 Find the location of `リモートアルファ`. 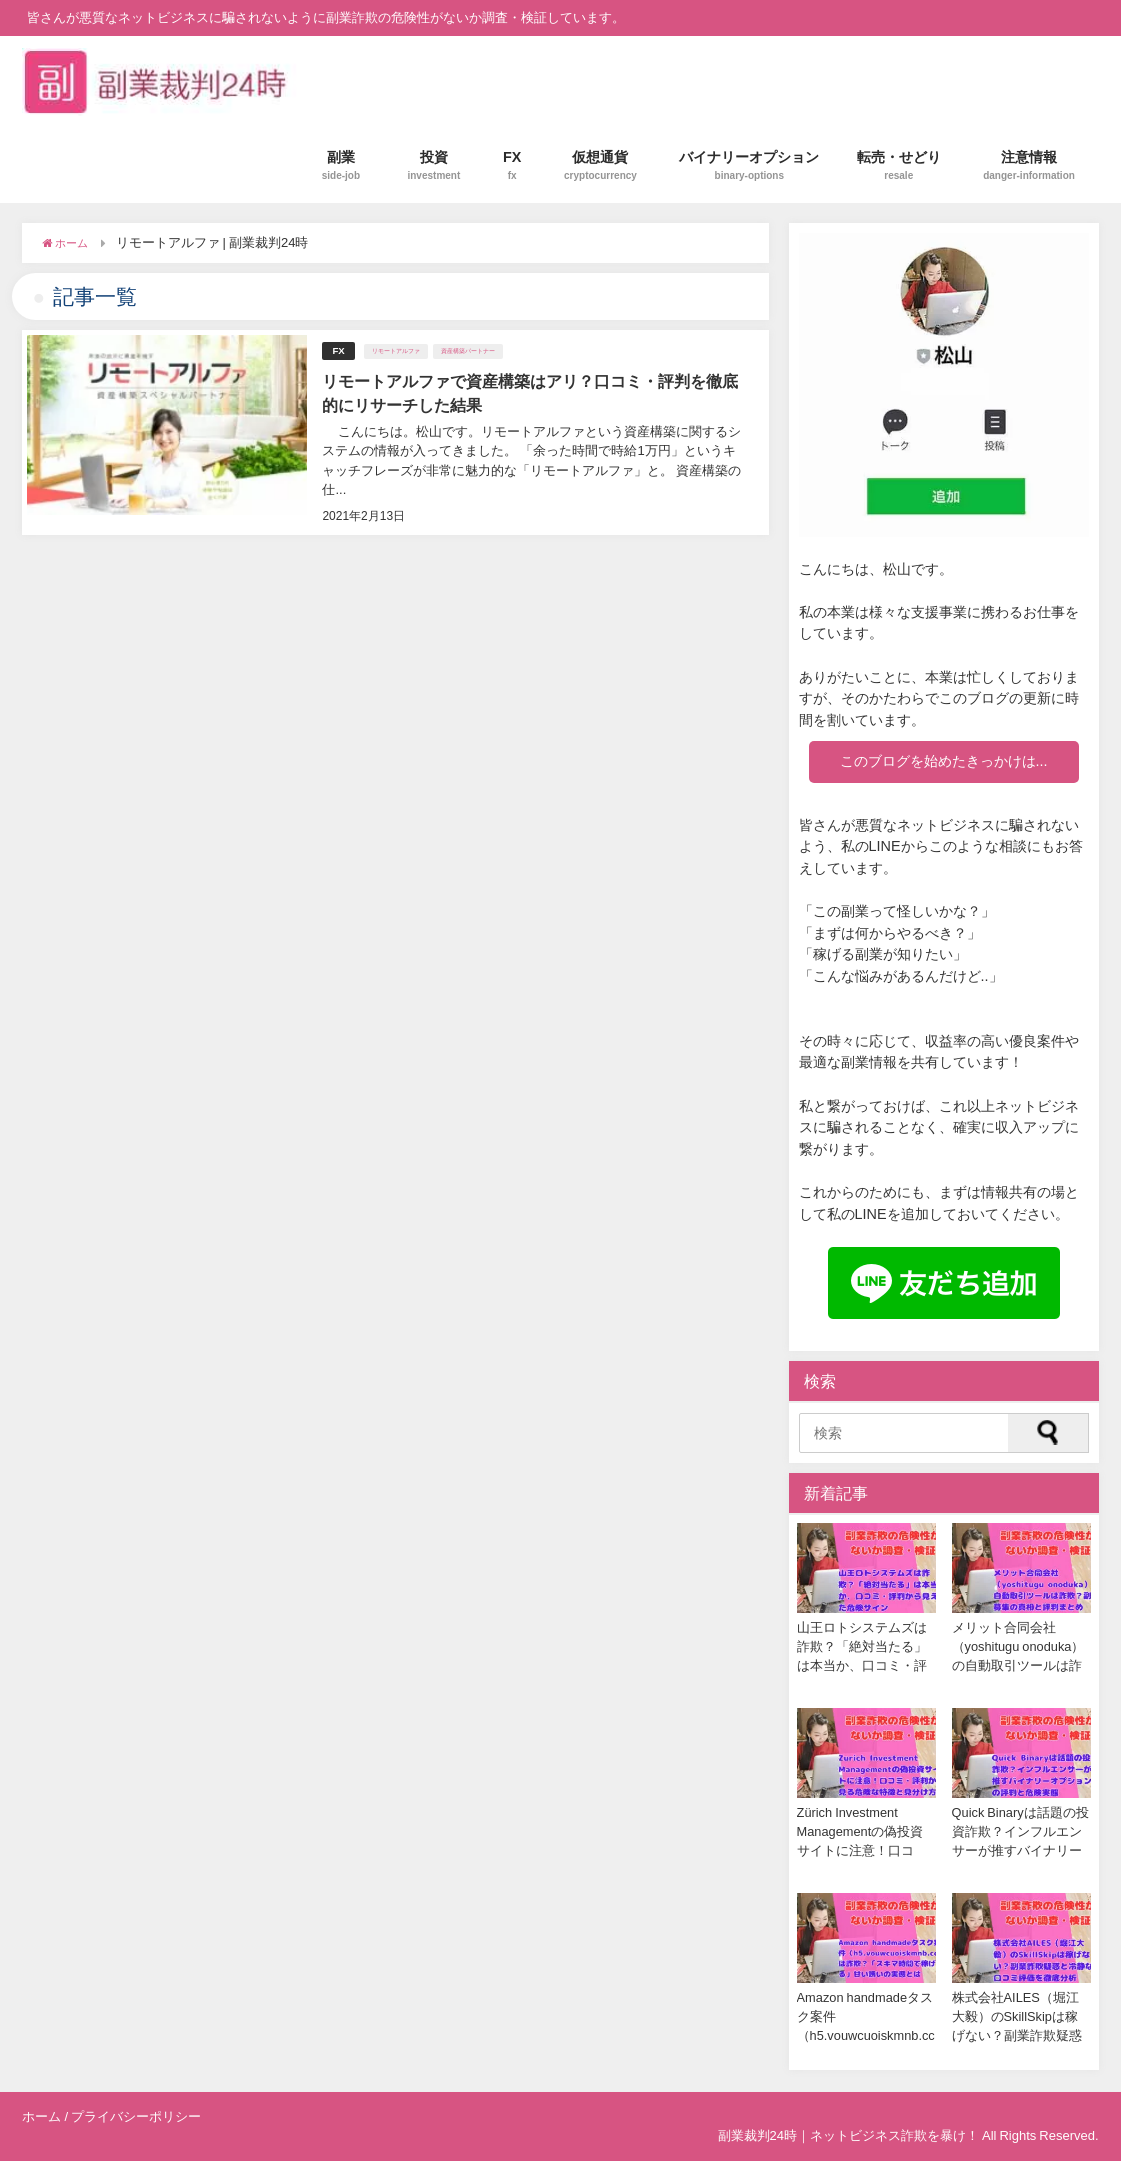

リモートアルファ is located at coordinates (396, 351).